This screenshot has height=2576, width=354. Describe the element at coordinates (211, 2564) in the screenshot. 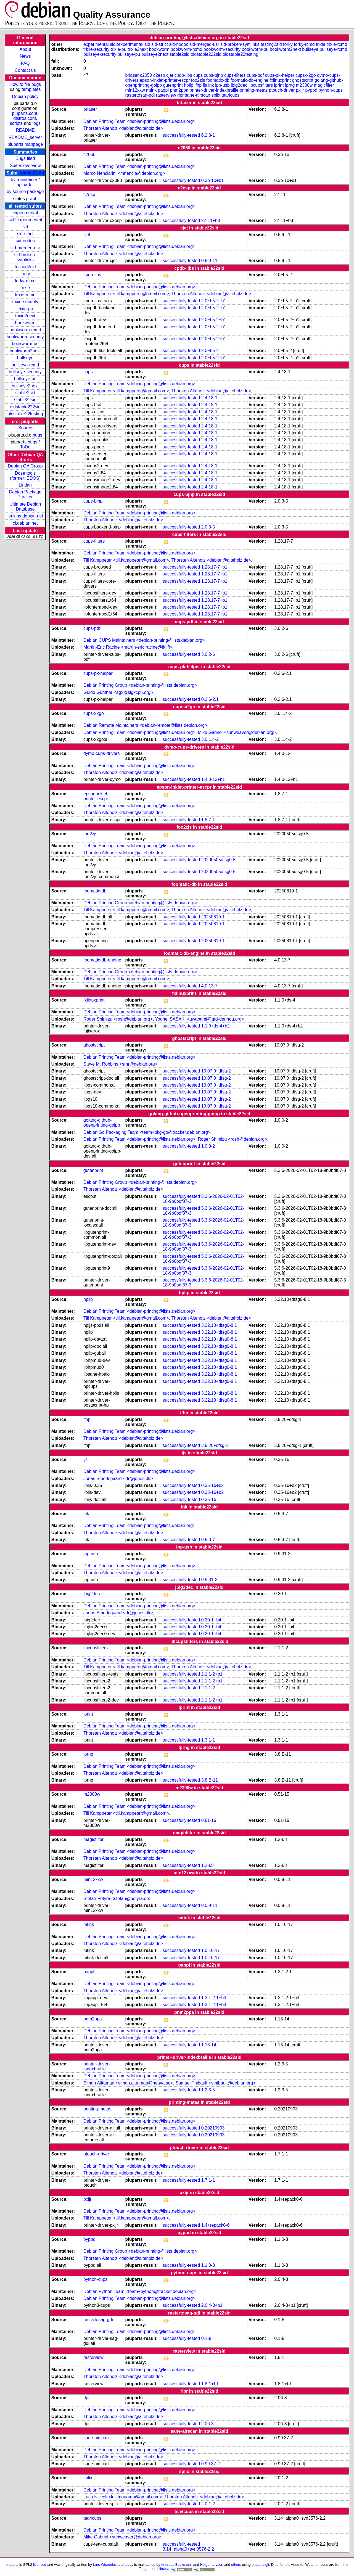

I see `Holger Levsen` at that location.